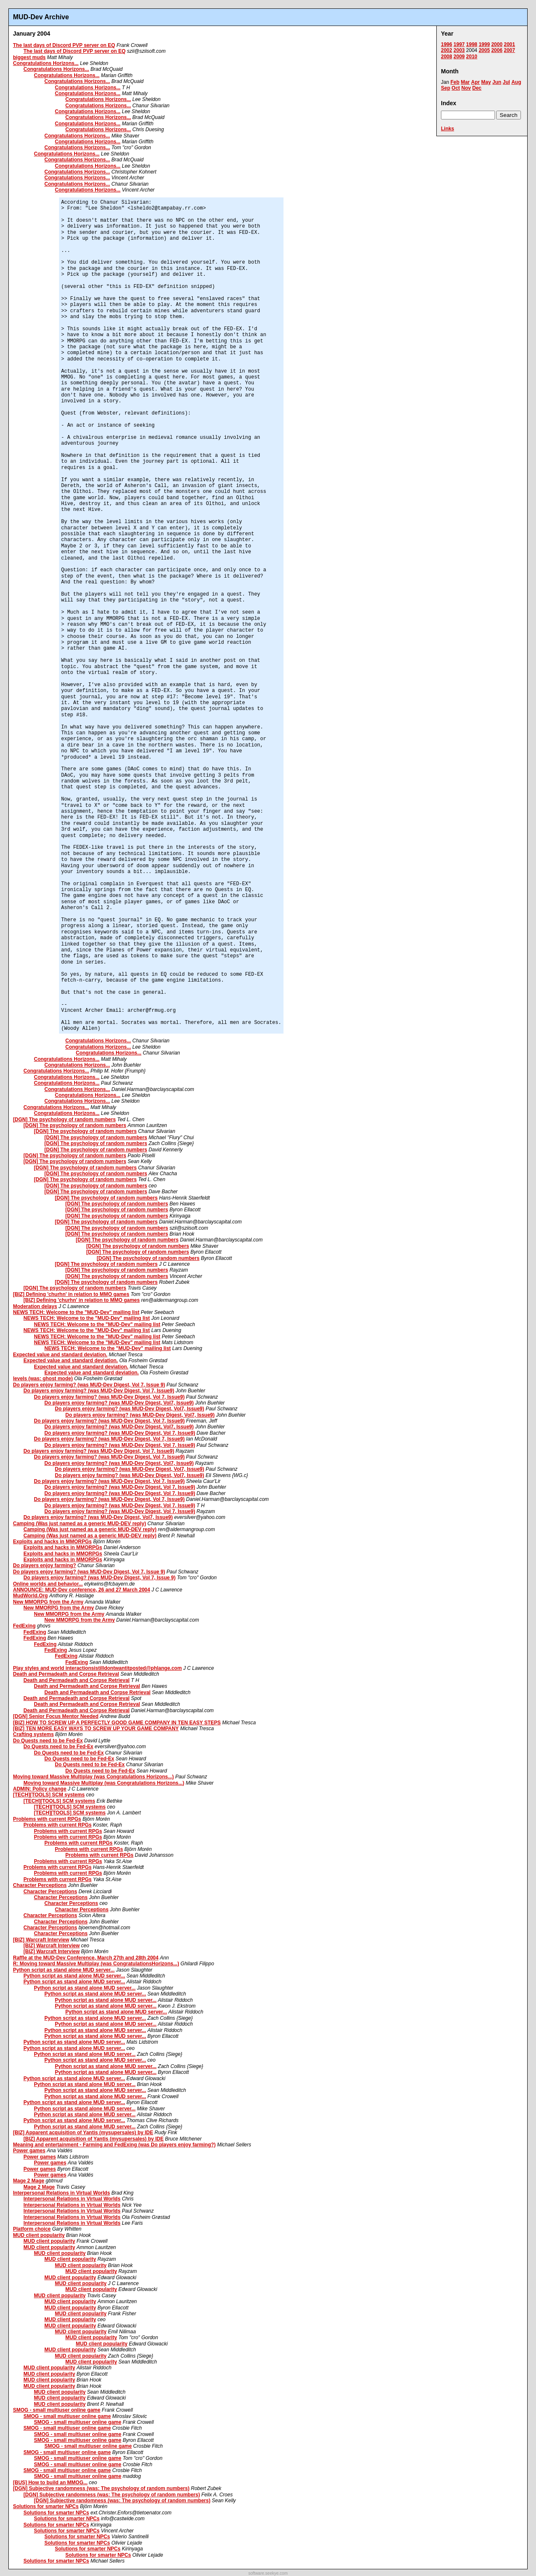 This screenshot has width=536, height=2576. I want to click on 1997, so click(459, 44).